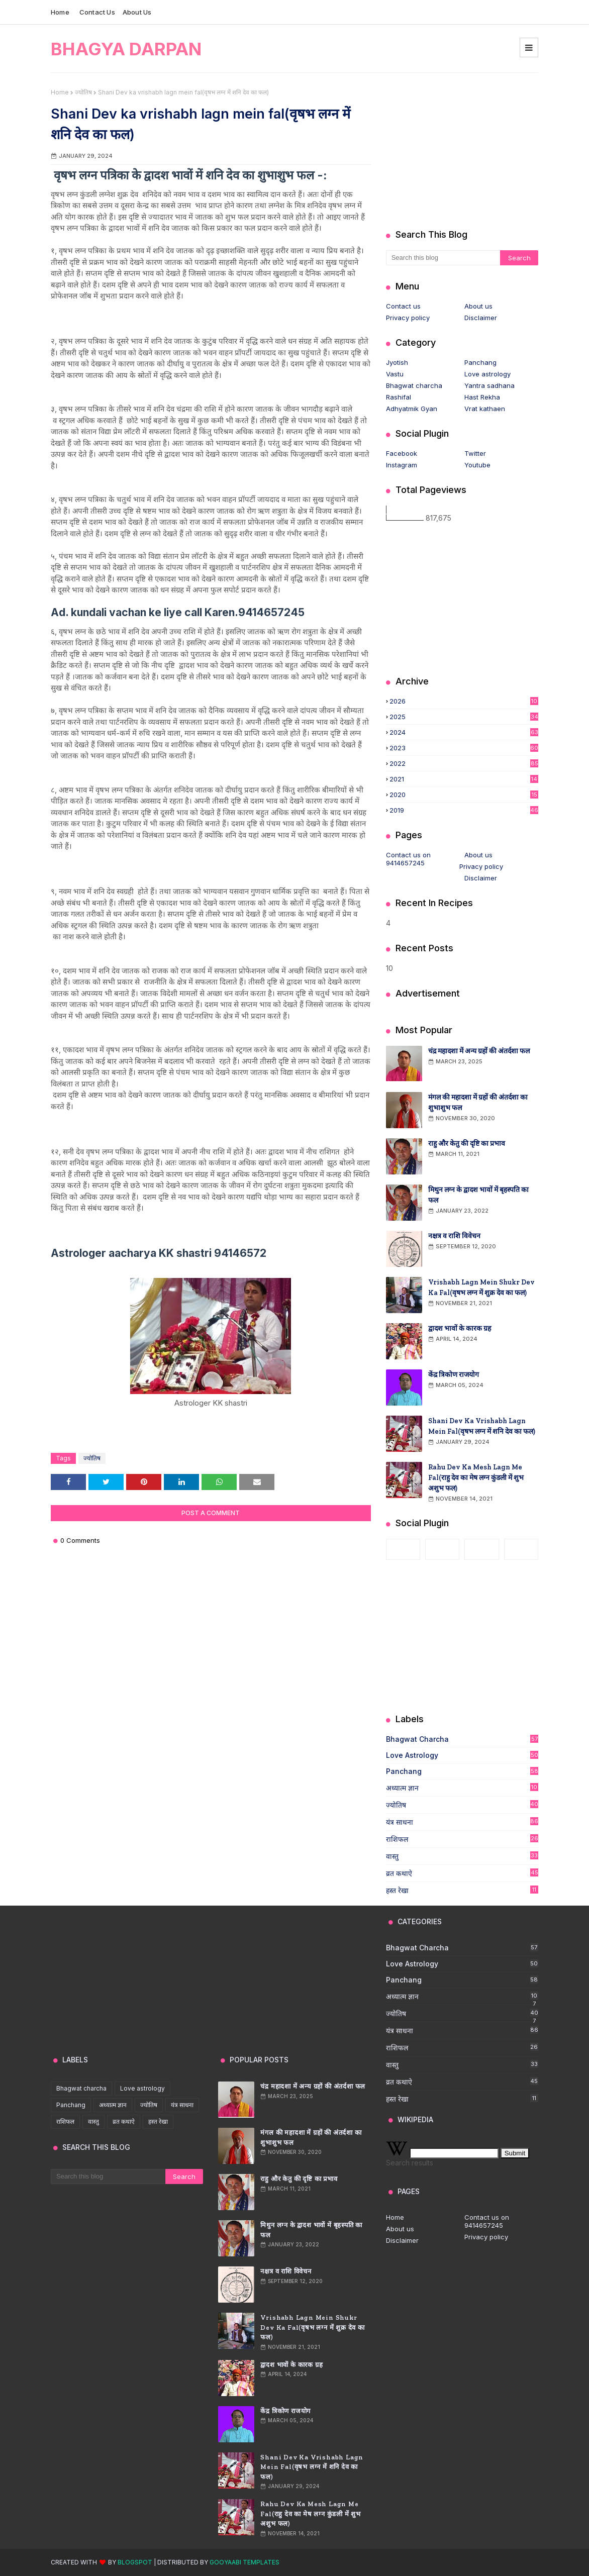 The width and height of the screenshot is (589, 2576). What do you see at coordinates (463, 810) in the screenshot?
I see `2019` at bounding box center [463, 810].